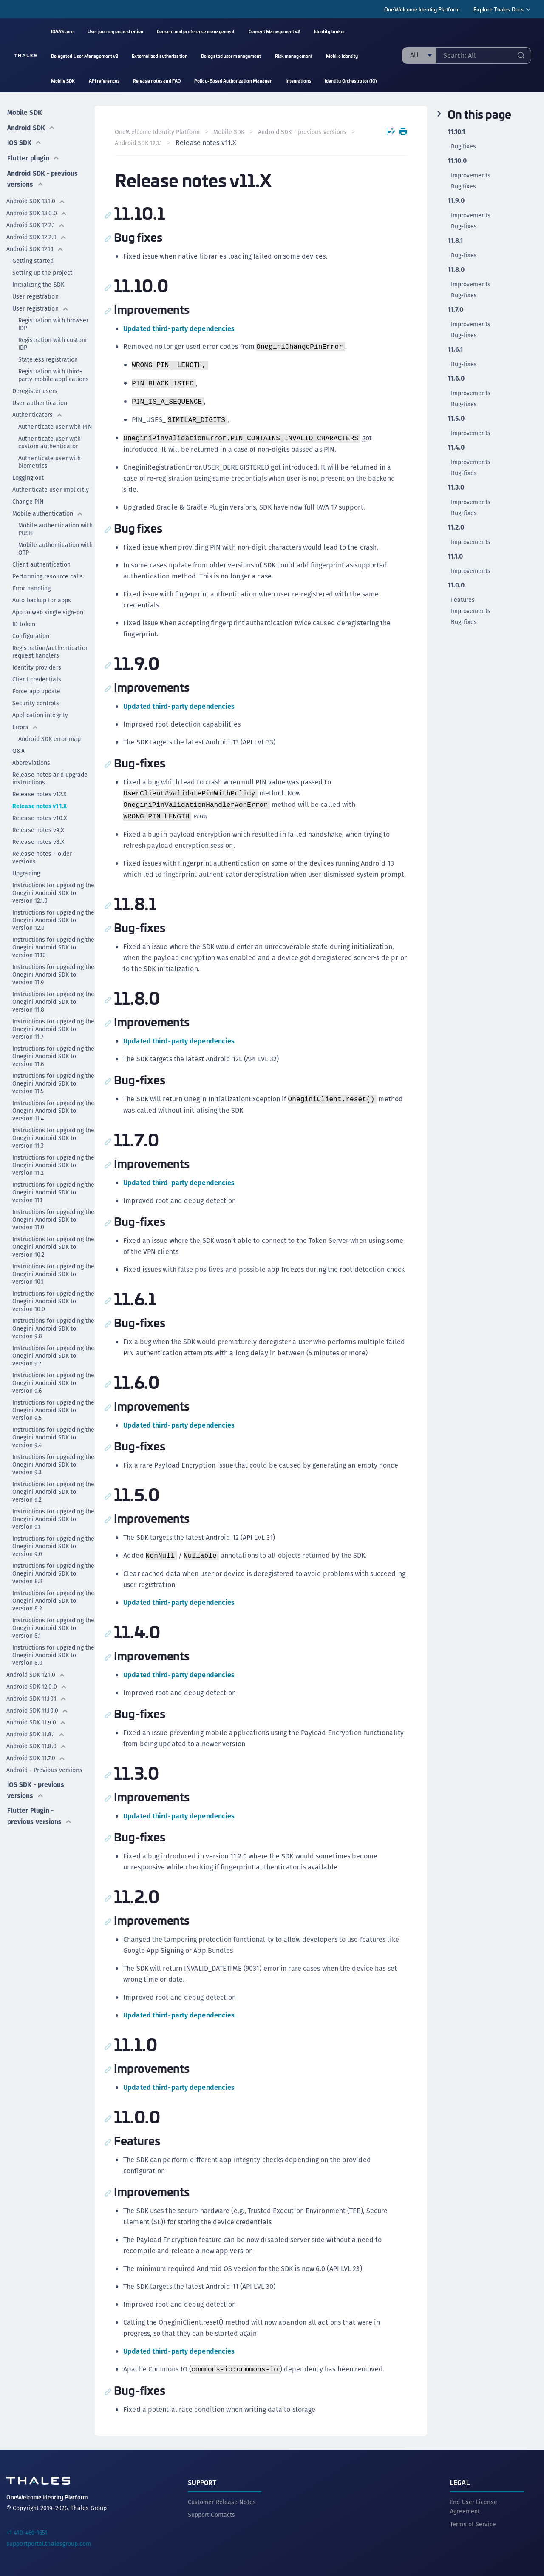  I want to click on 11.0.0, so click(456, 585).